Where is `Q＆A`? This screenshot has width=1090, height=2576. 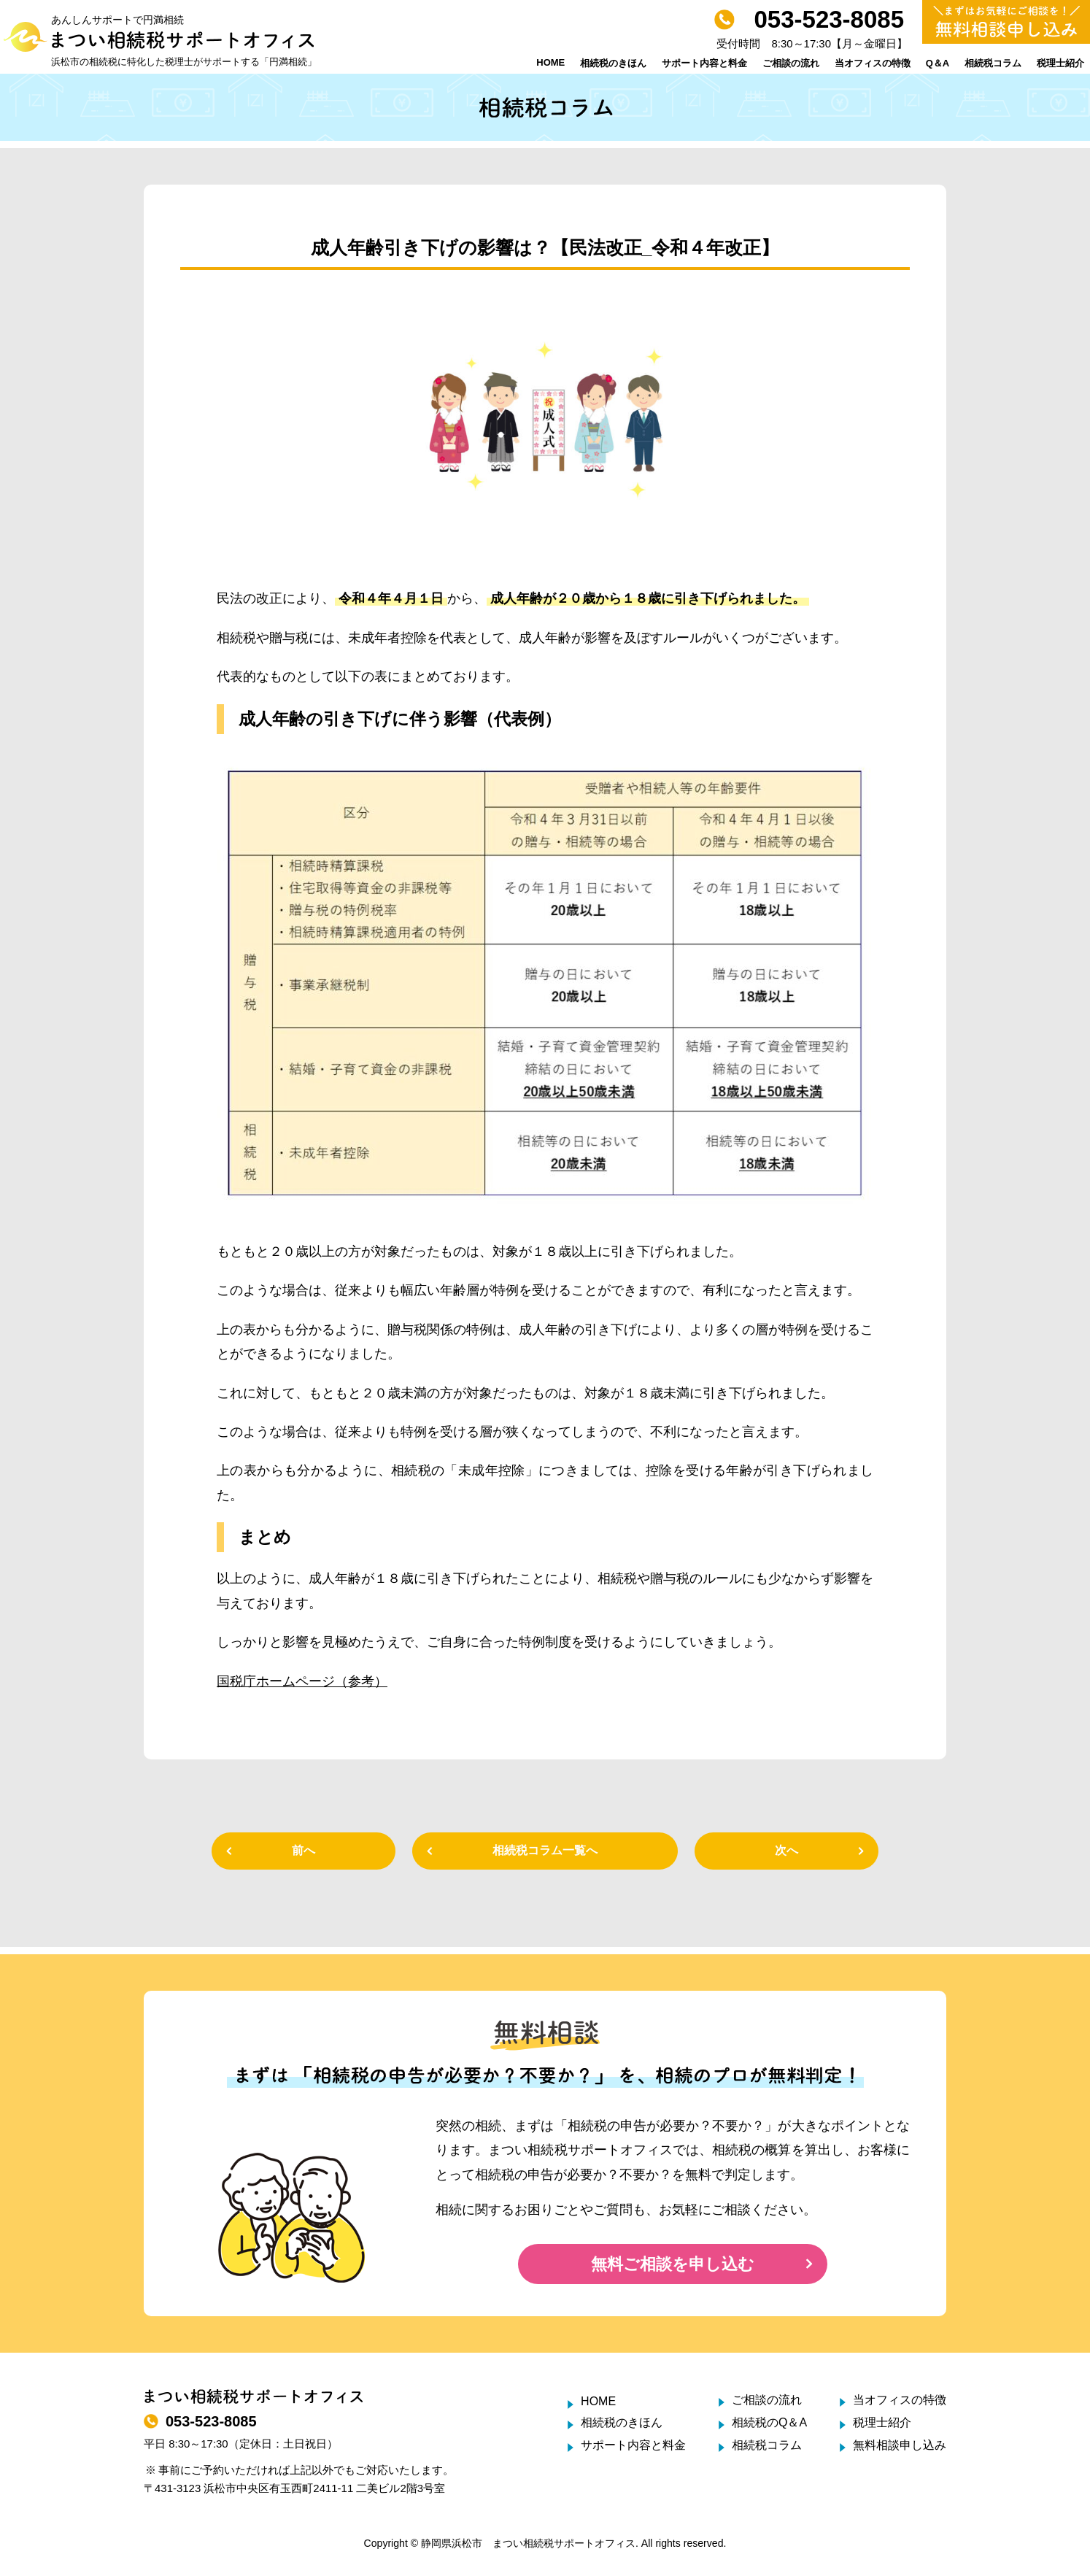 Q＆A is located at coordinates (938, 63).